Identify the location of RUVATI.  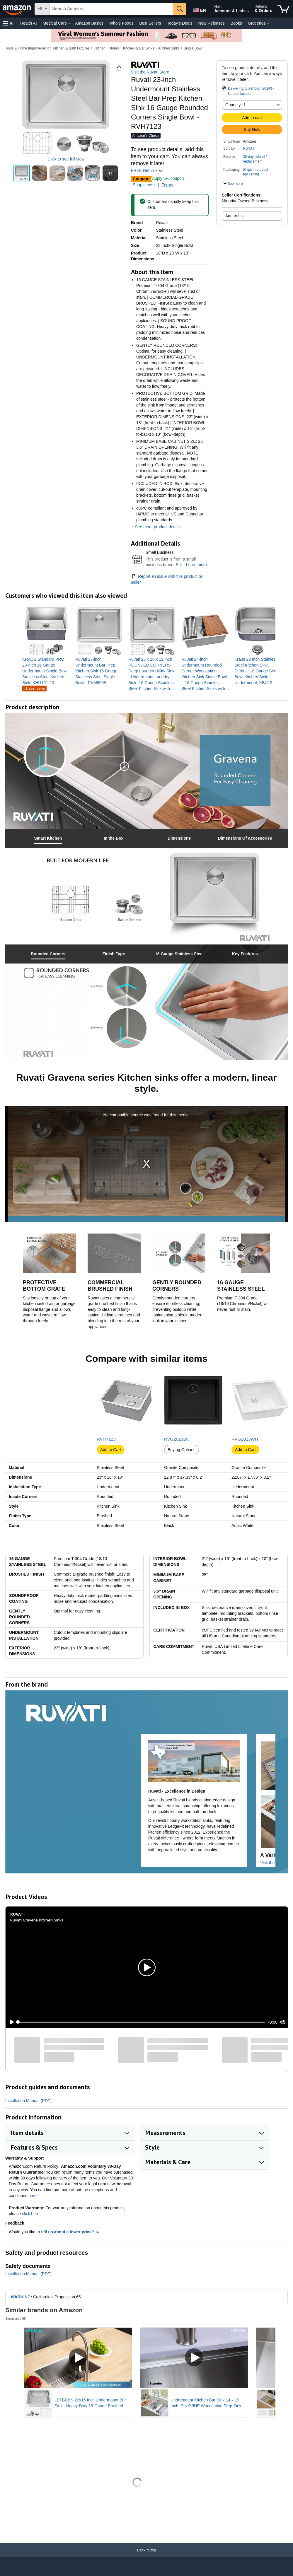
(249, 148).